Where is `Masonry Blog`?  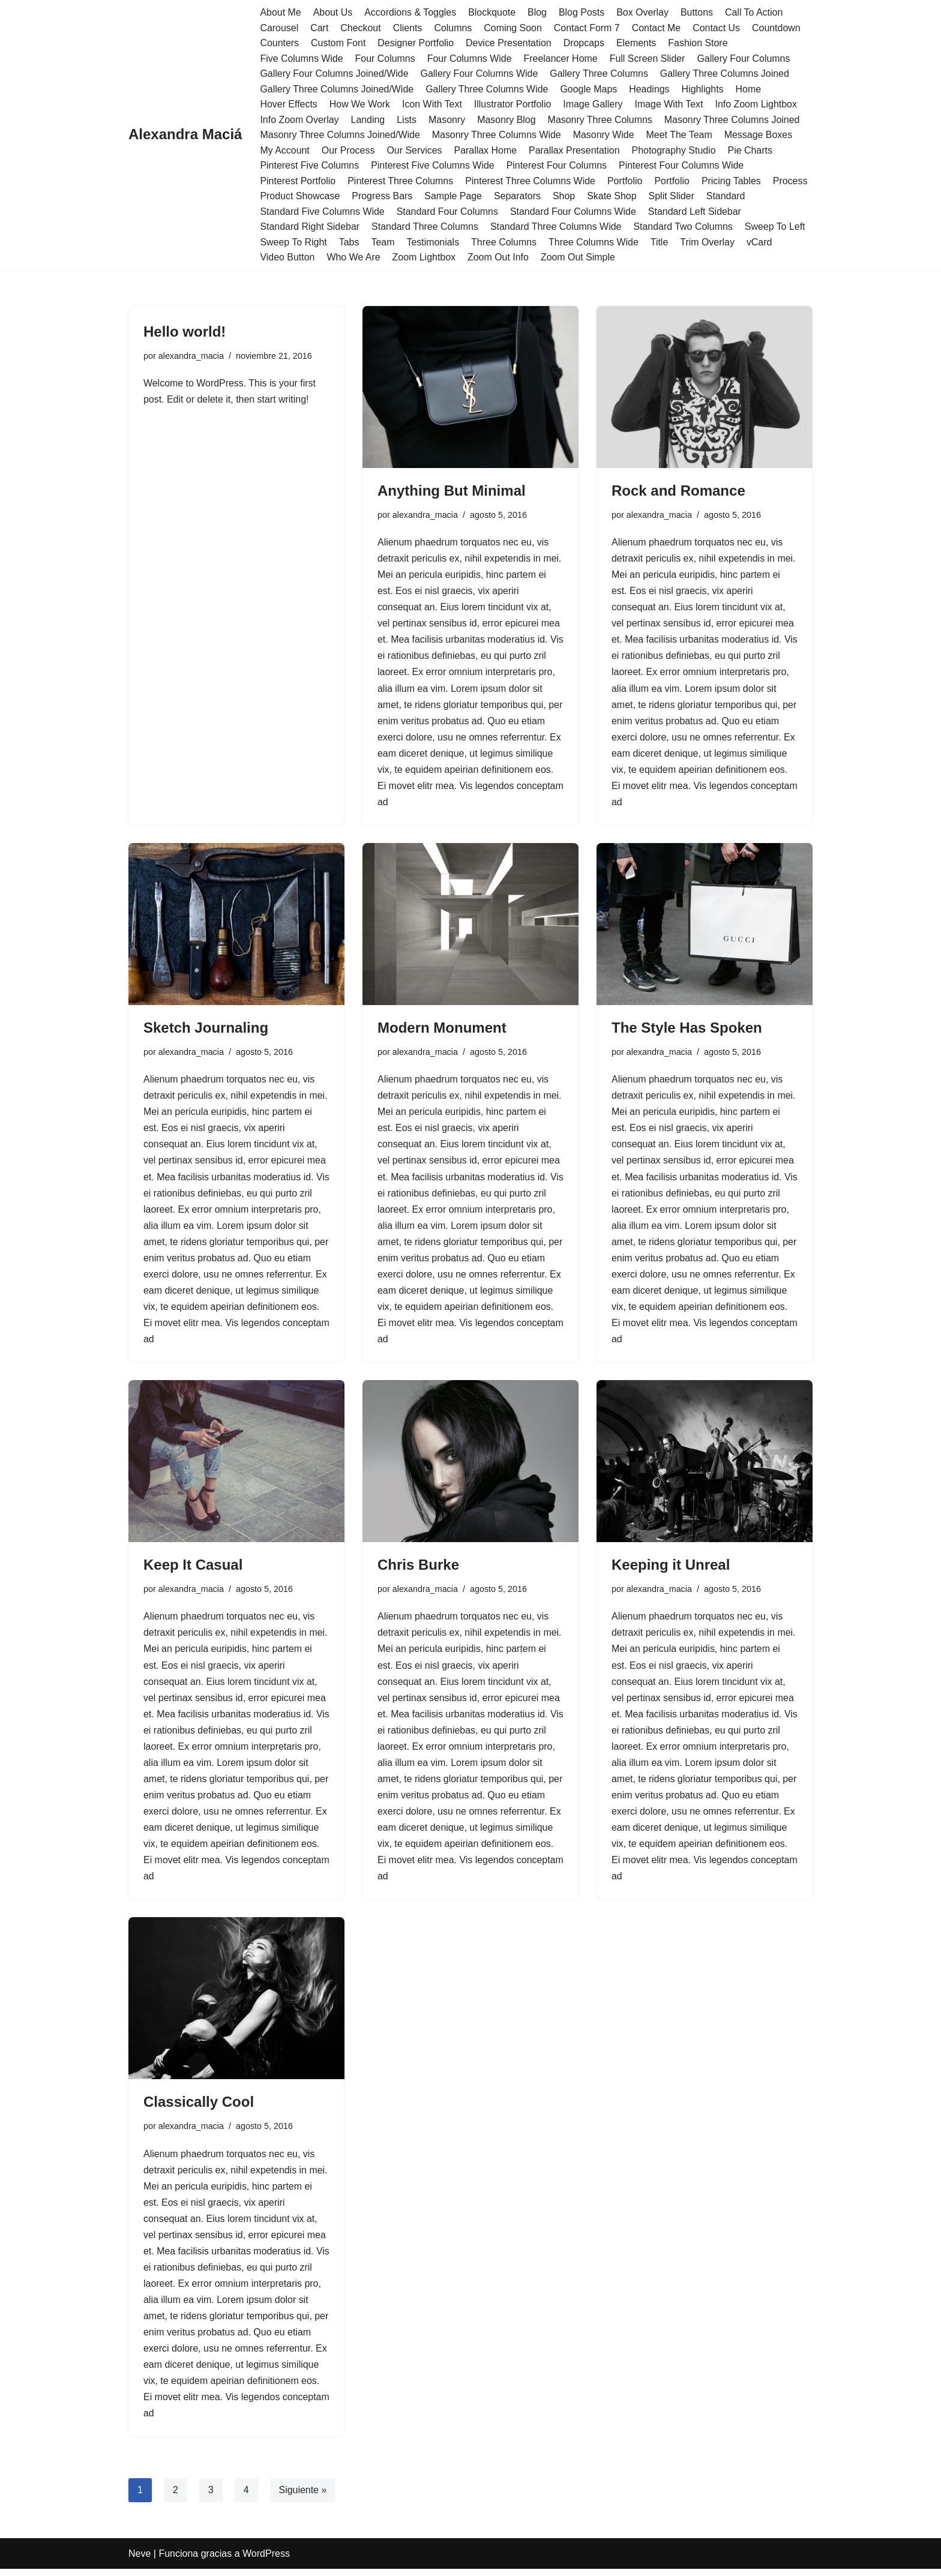
Masonry Blog is located at coordinates (507, 120).